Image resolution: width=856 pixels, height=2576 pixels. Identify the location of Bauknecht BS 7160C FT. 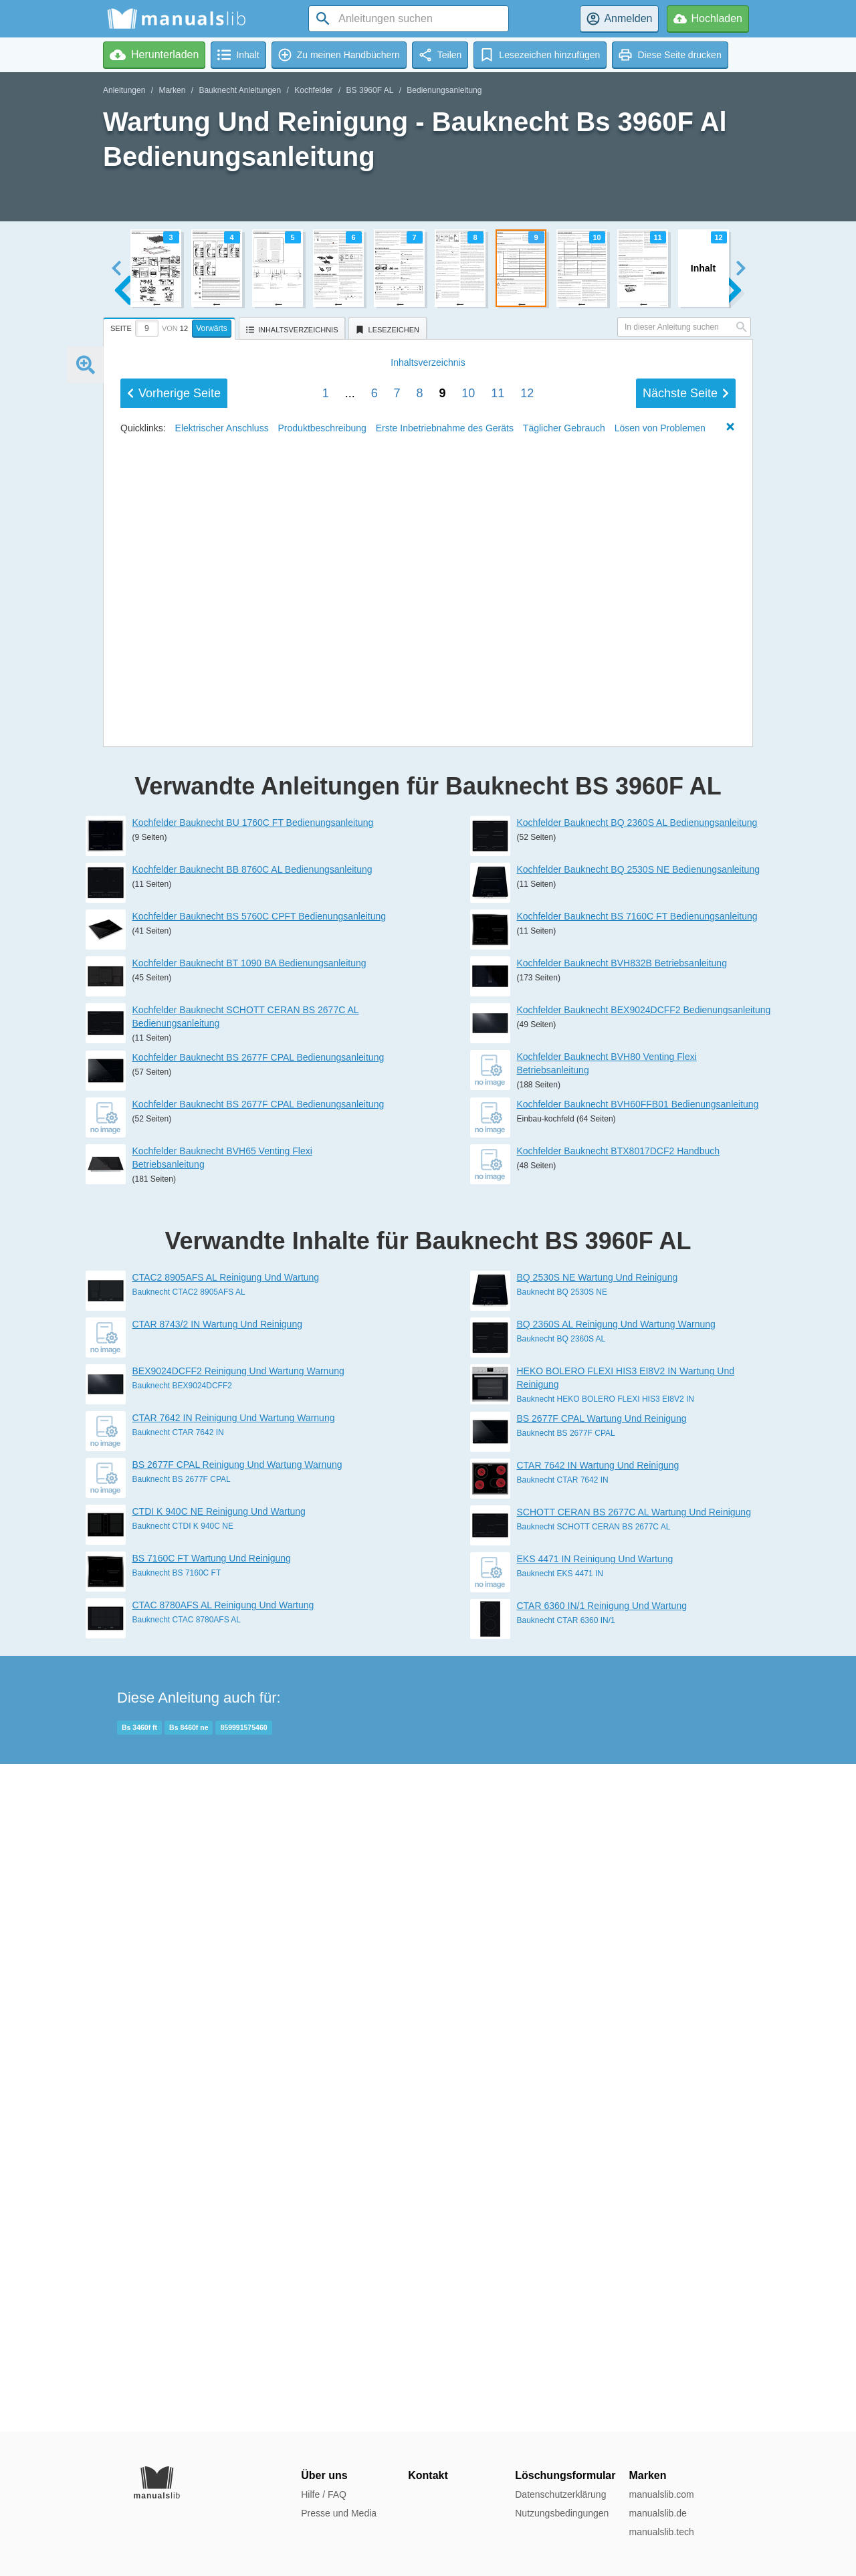
(176, 2240).